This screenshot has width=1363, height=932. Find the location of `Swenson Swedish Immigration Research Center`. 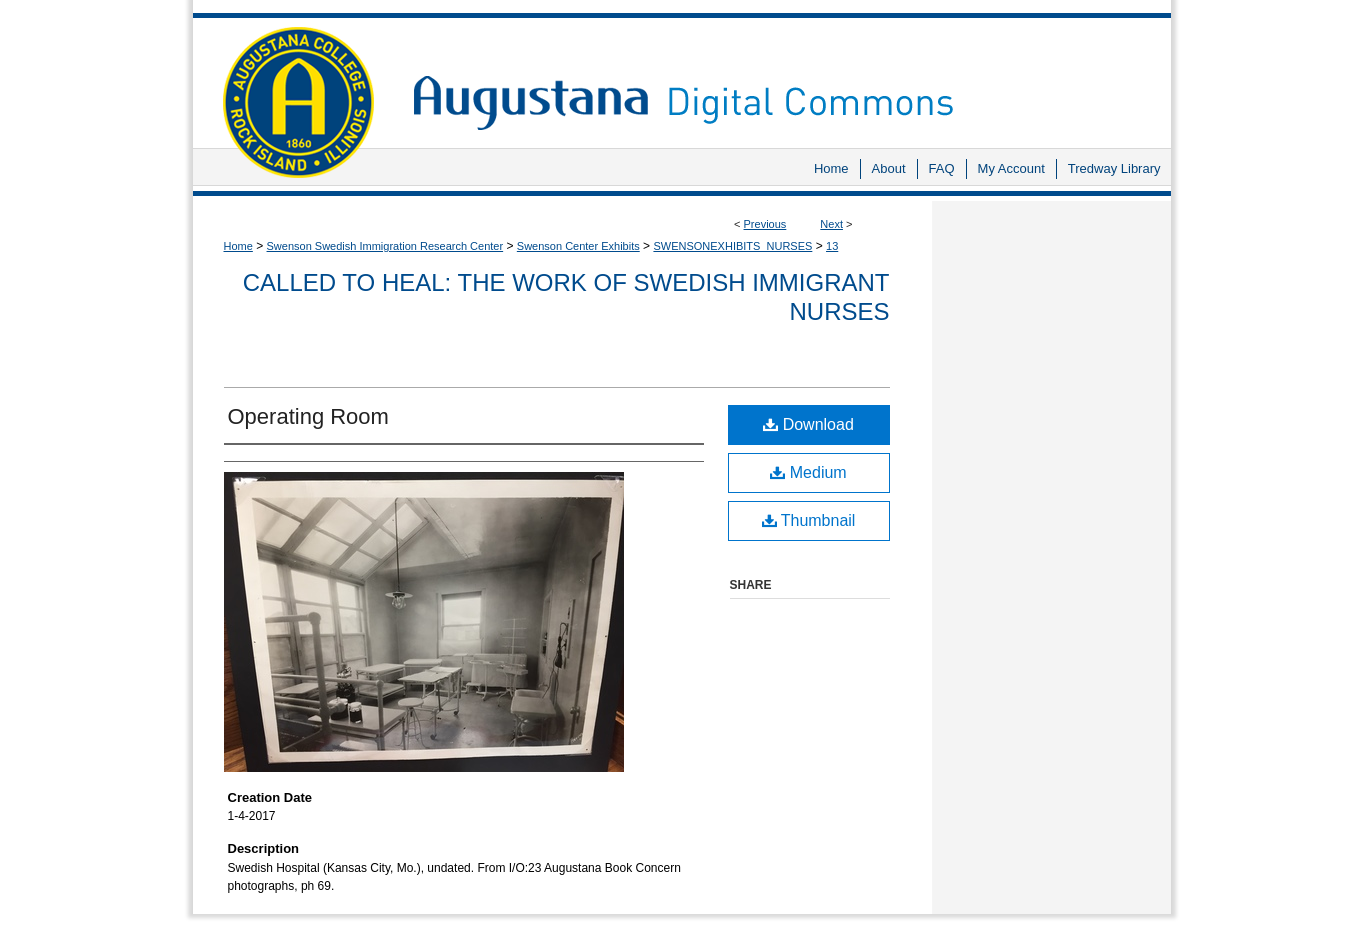

Swenson Swedish Immigration Research Center is located at coordinates (385, 246).